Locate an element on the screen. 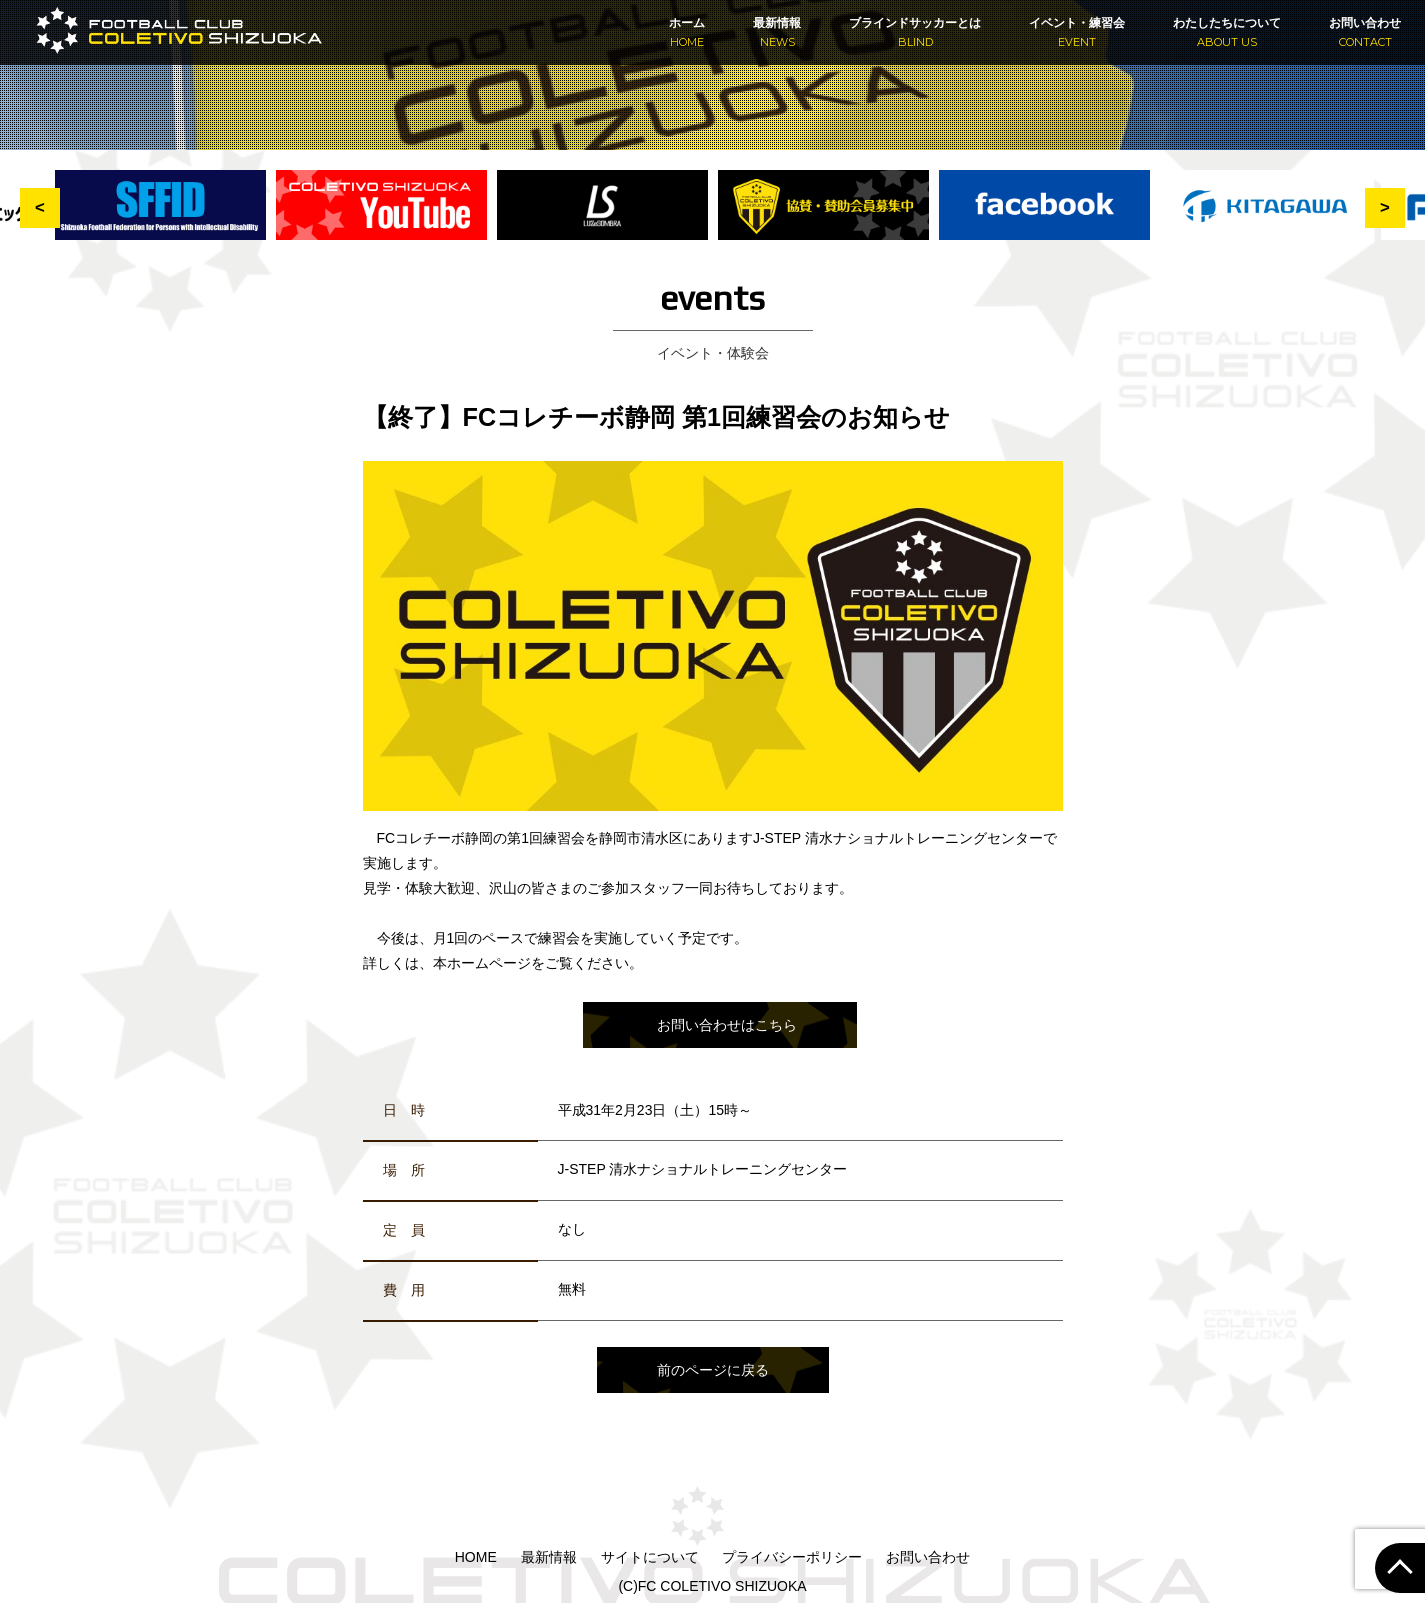 Image resolution: width=1425 pixels, height=1603 pixels. 前のページに戻る is located at coordinates (713, 1370).